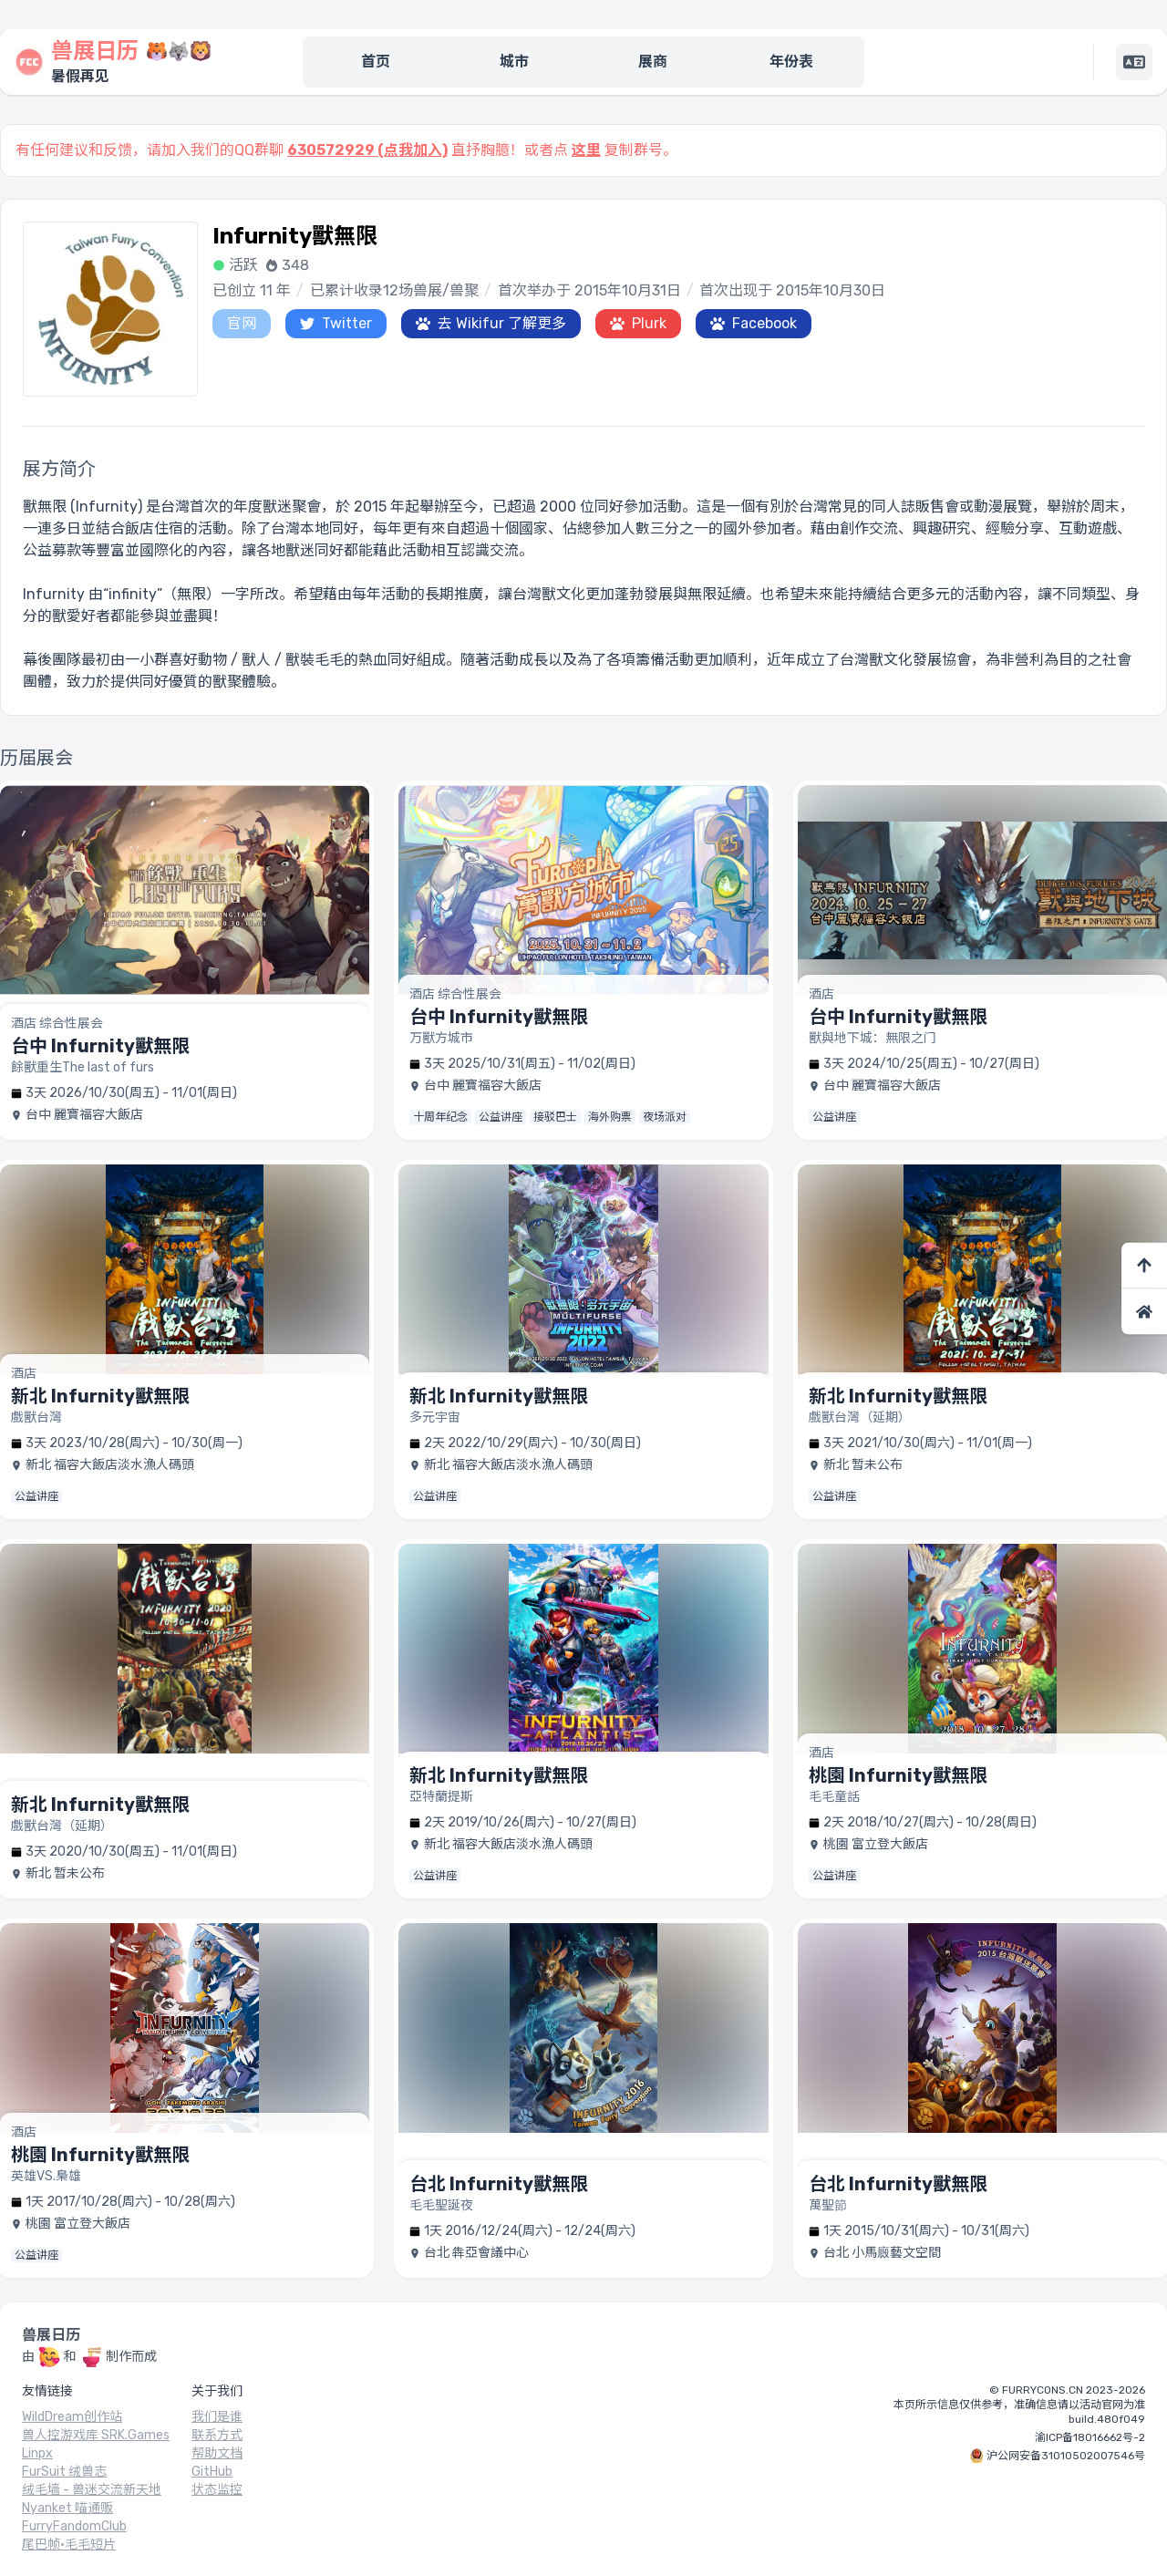  I want to click on WildDream创作站, so click(72, 2417).